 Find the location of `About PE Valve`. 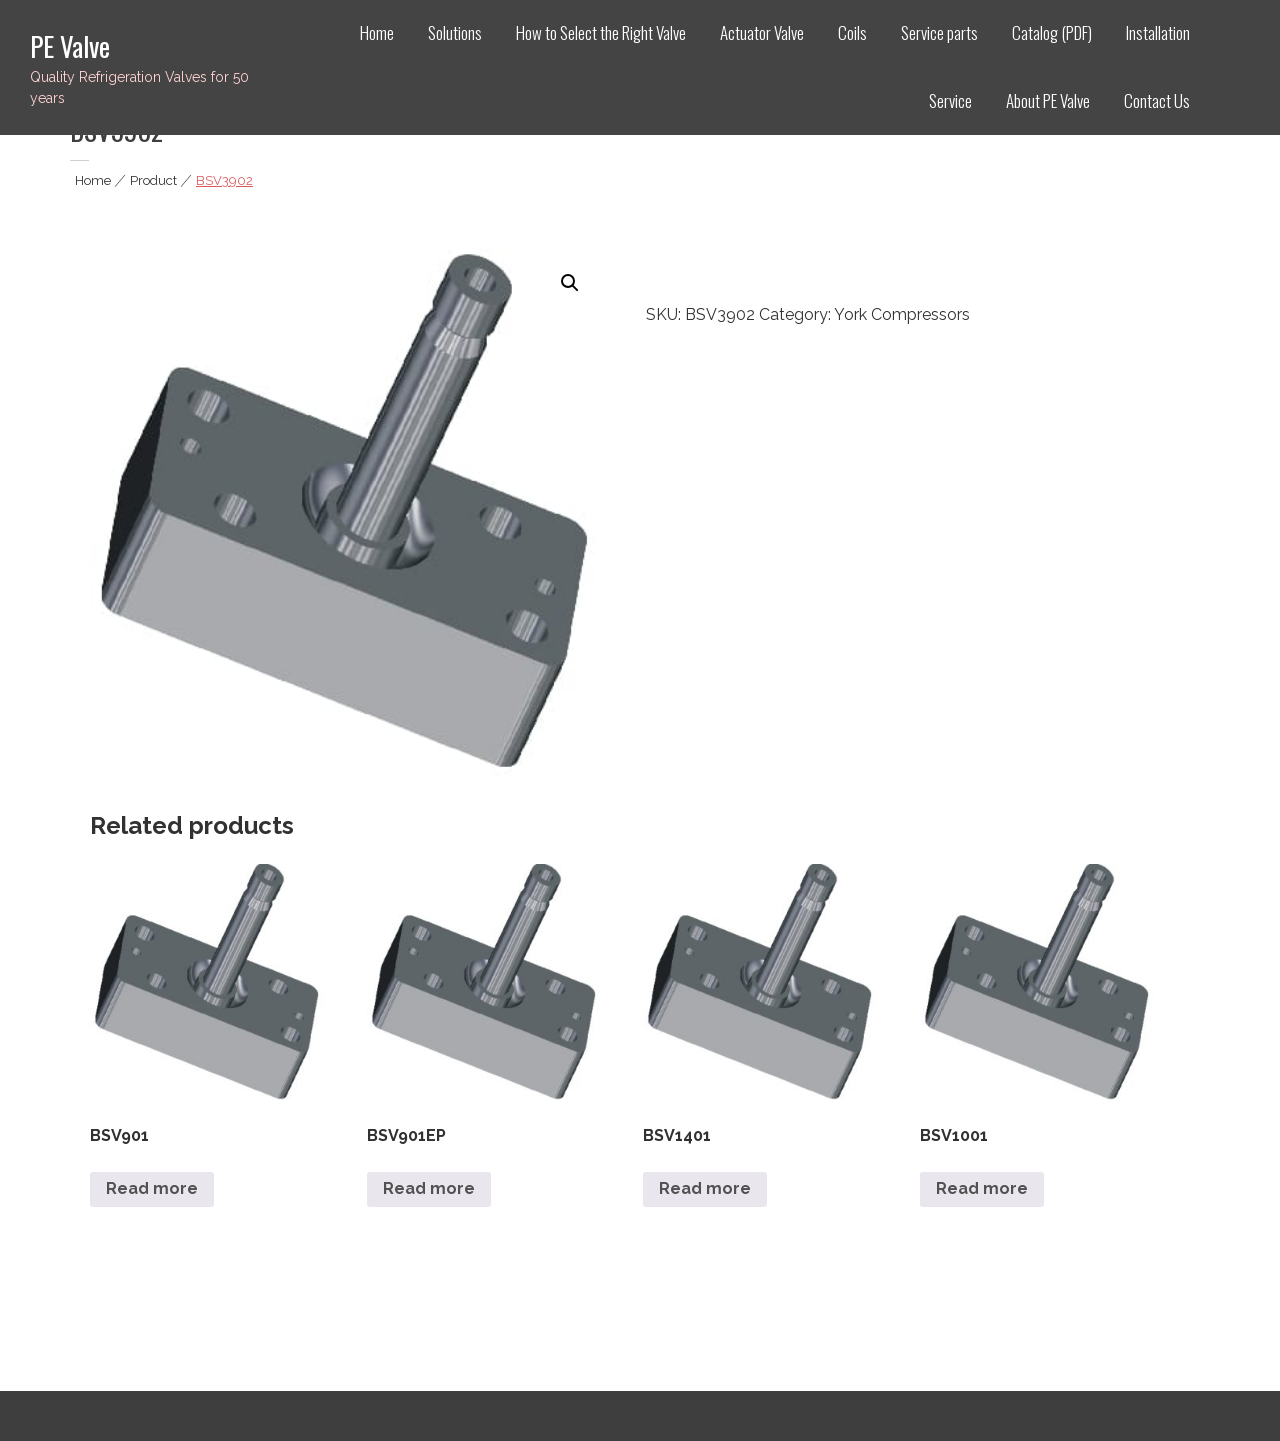

About PE Valve is located at coordinates (1048, 100).